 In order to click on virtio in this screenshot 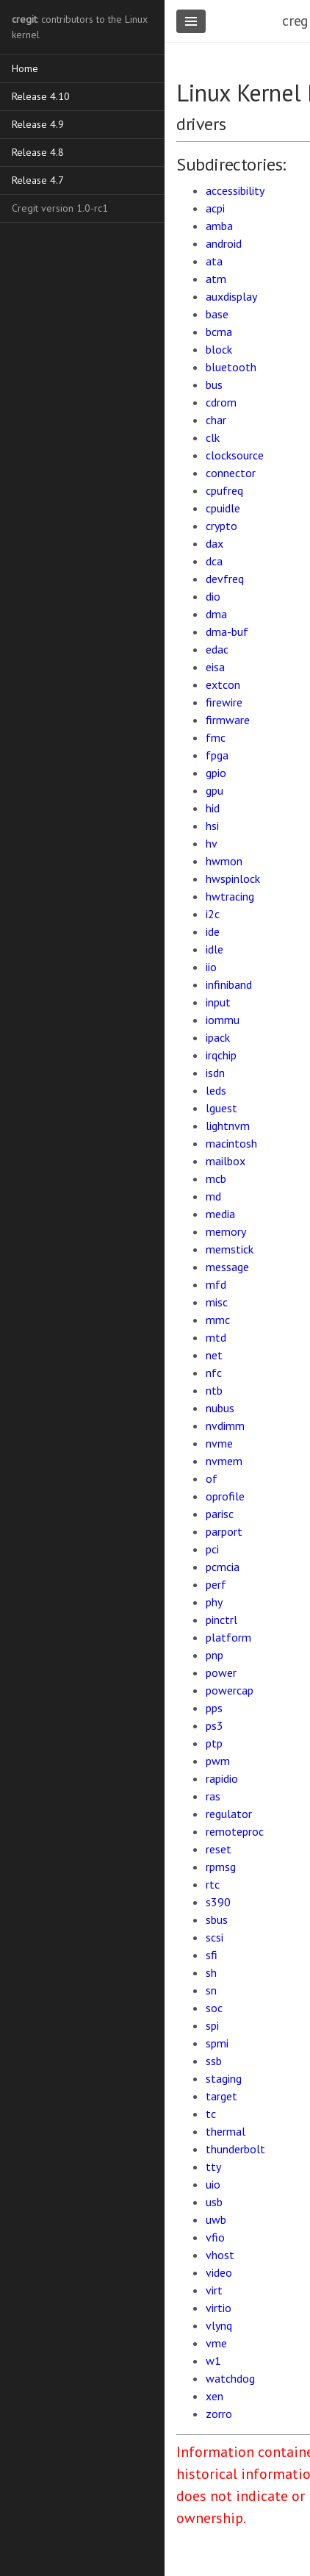, I will do `click(218, 2307)`.